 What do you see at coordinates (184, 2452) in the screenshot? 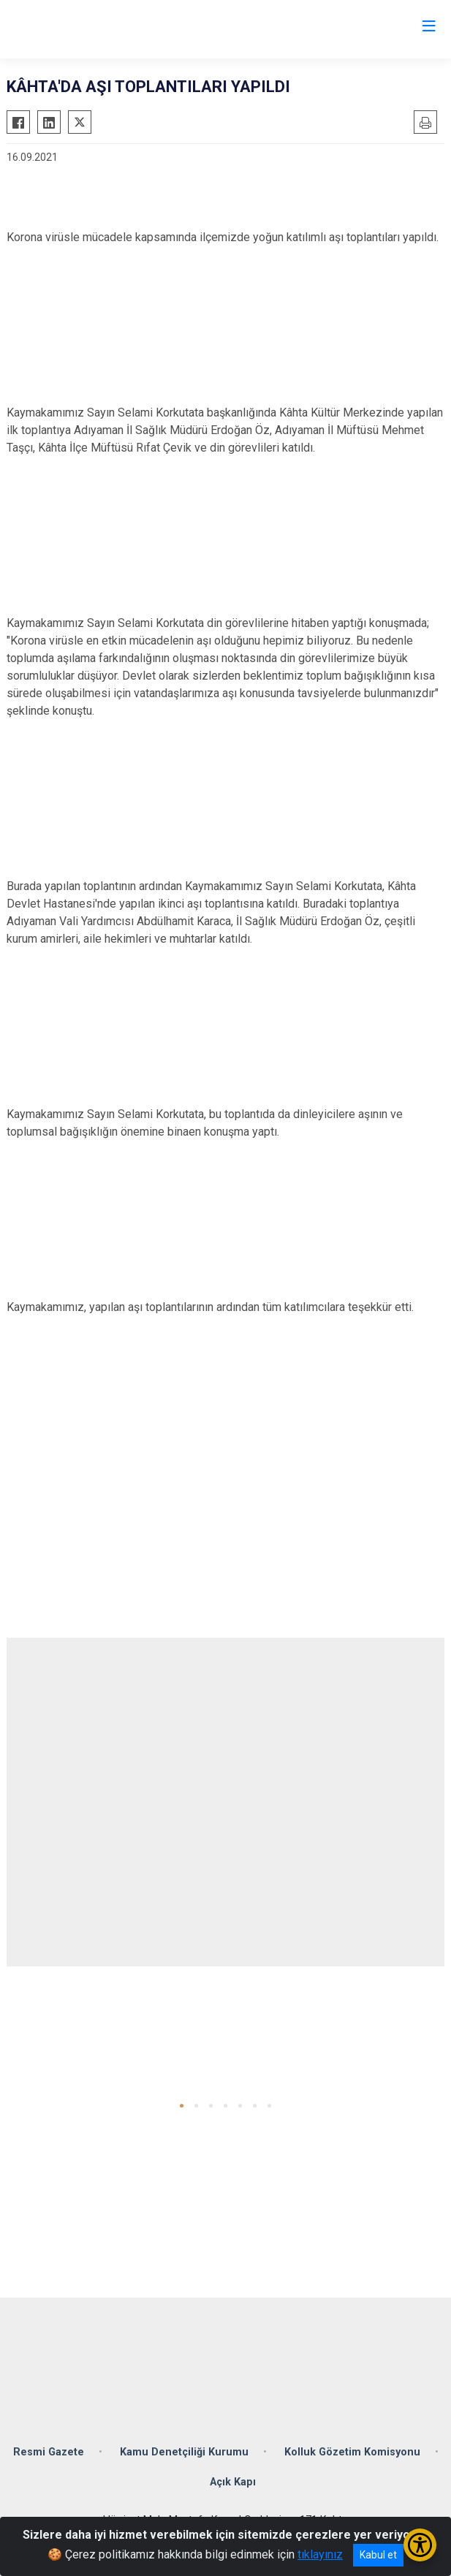
I see `Kamu Denetçiliği Kurumu` at bounding box center [184, 2452].